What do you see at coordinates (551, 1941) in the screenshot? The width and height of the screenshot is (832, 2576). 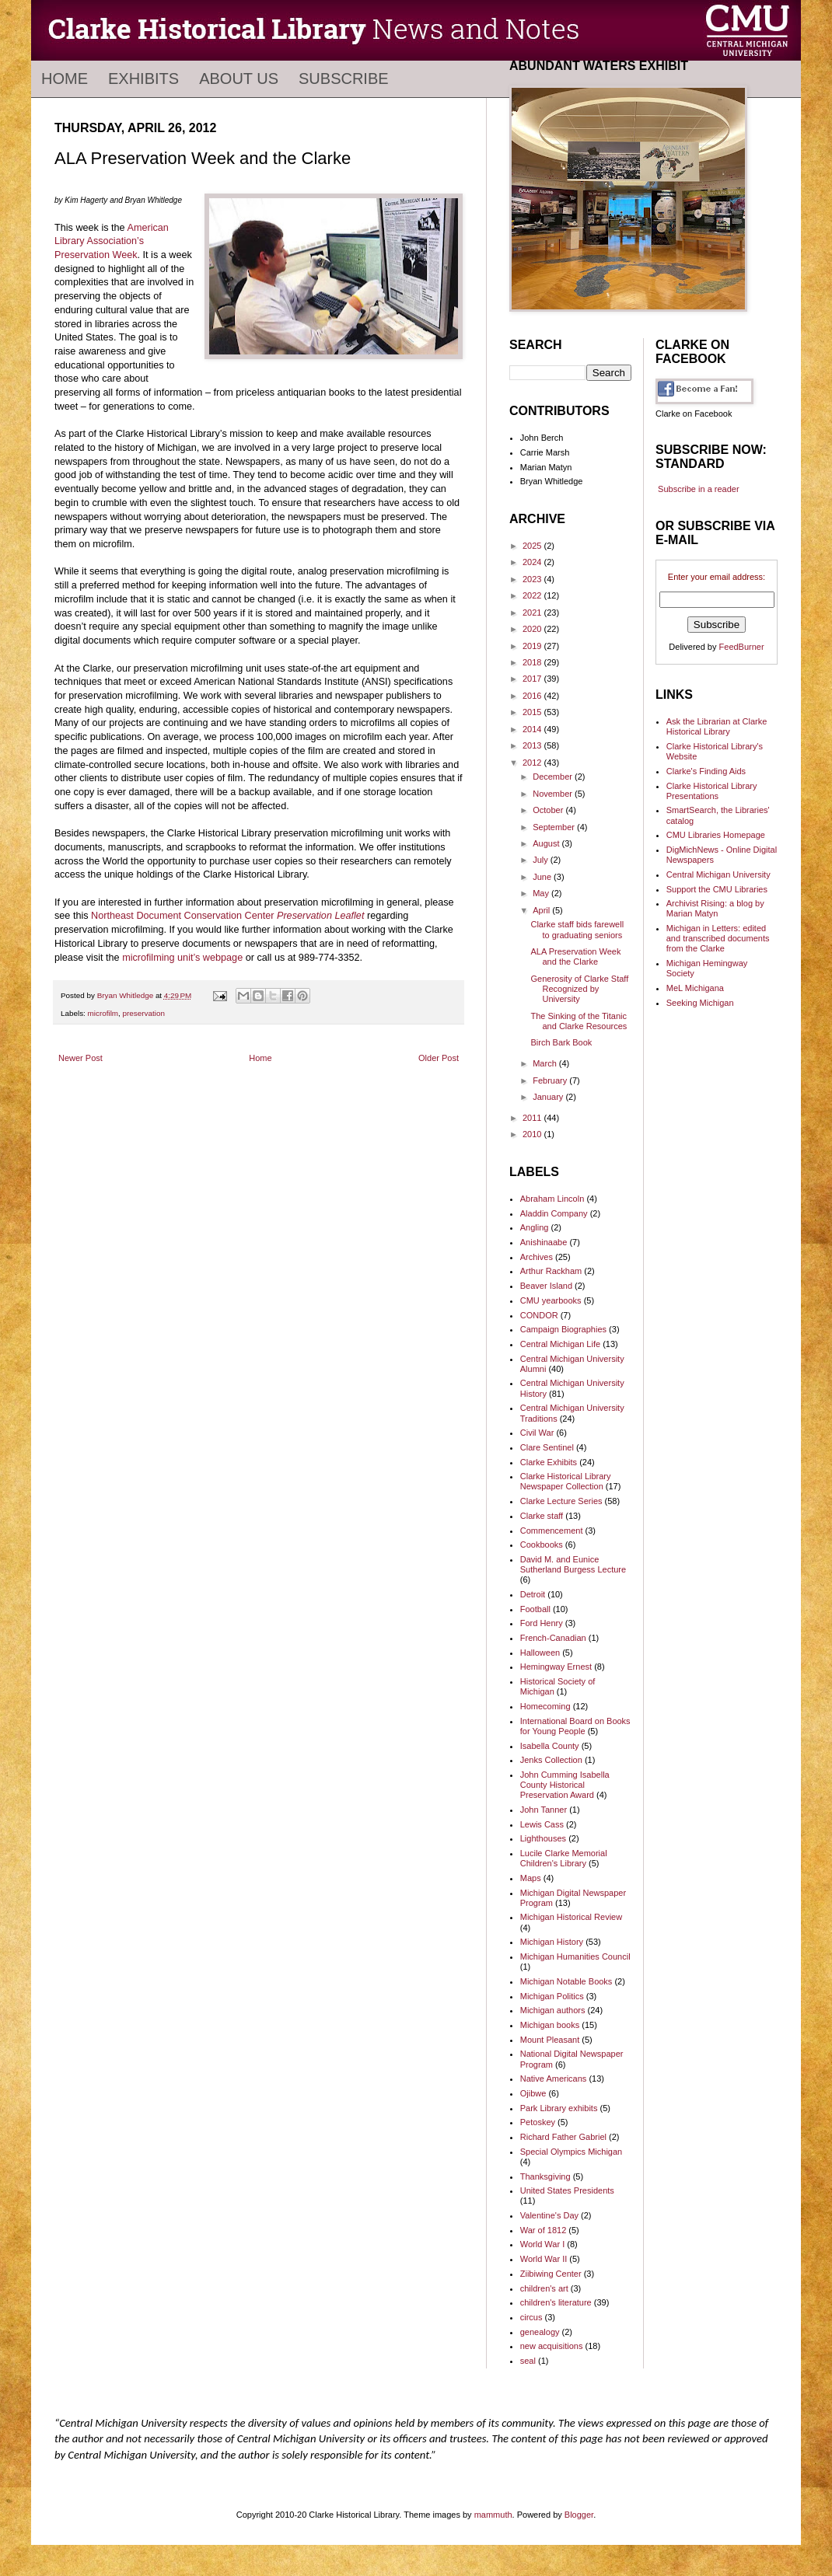 I see `Michigan History` at bounding box center [551, 1941].